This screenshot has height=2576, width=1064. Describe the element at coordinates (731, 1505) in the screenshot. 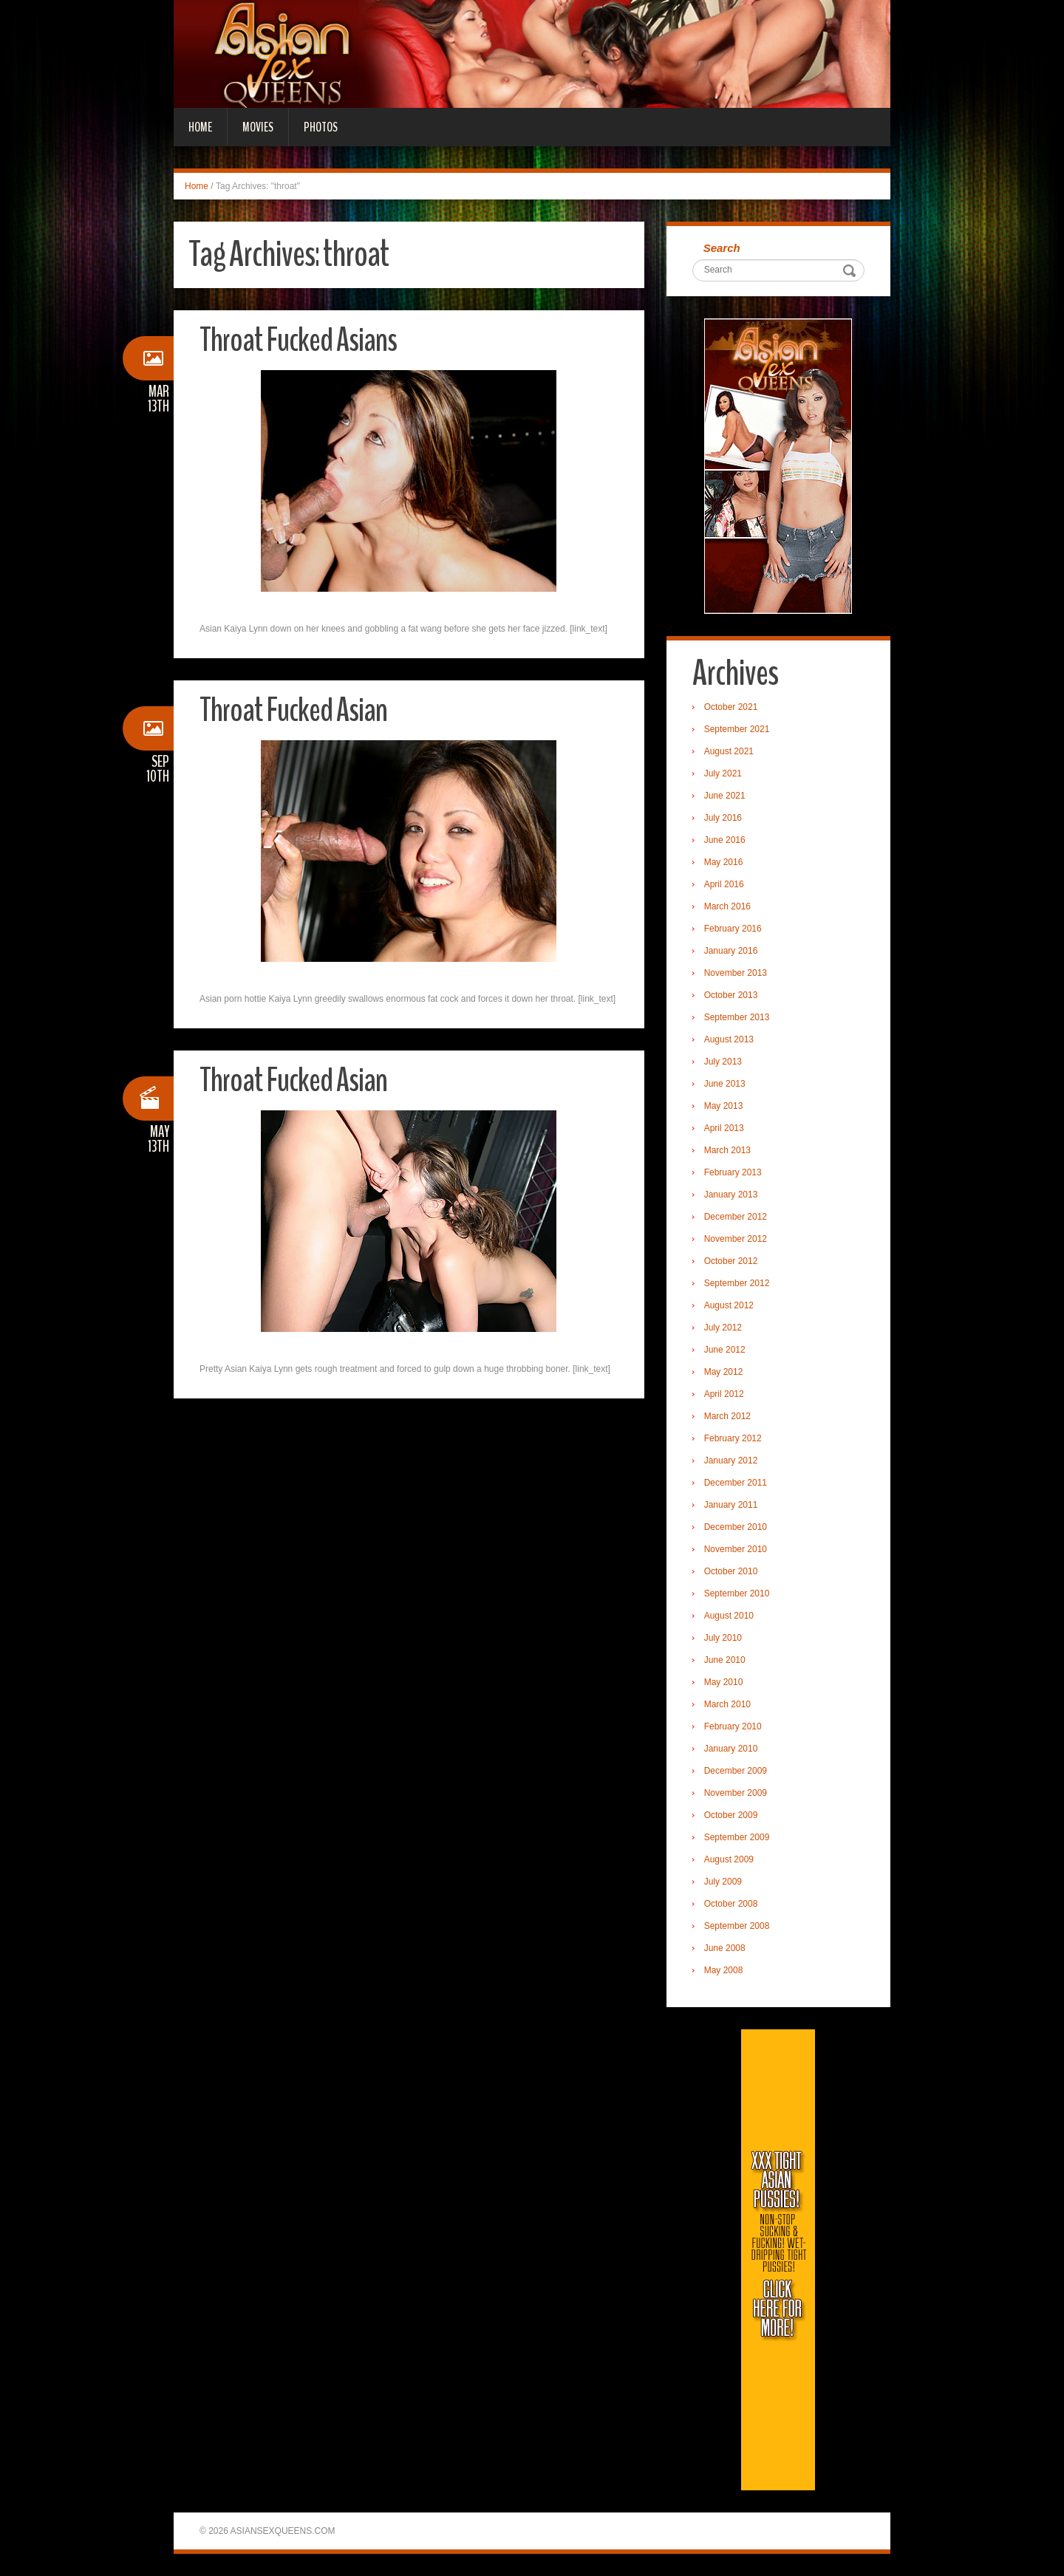

I see `January 2011` at that location.